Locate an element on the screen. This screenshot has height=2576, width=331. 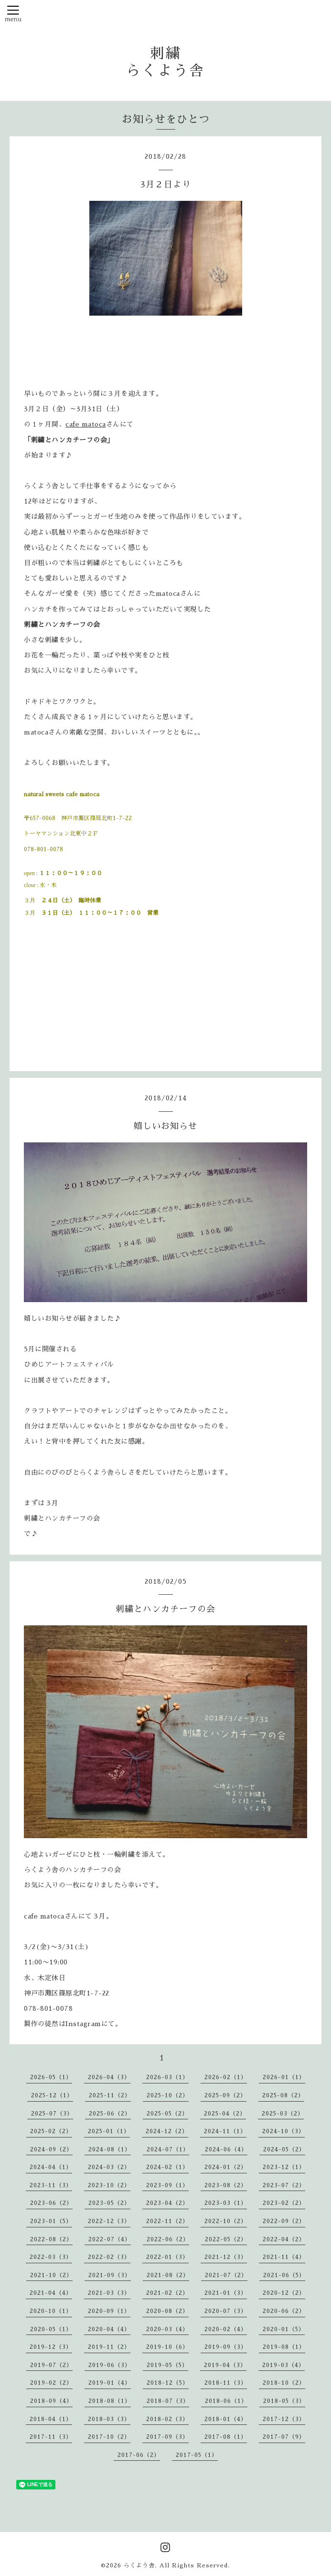
2022-11（2） is located at coordinates (167, 2221).